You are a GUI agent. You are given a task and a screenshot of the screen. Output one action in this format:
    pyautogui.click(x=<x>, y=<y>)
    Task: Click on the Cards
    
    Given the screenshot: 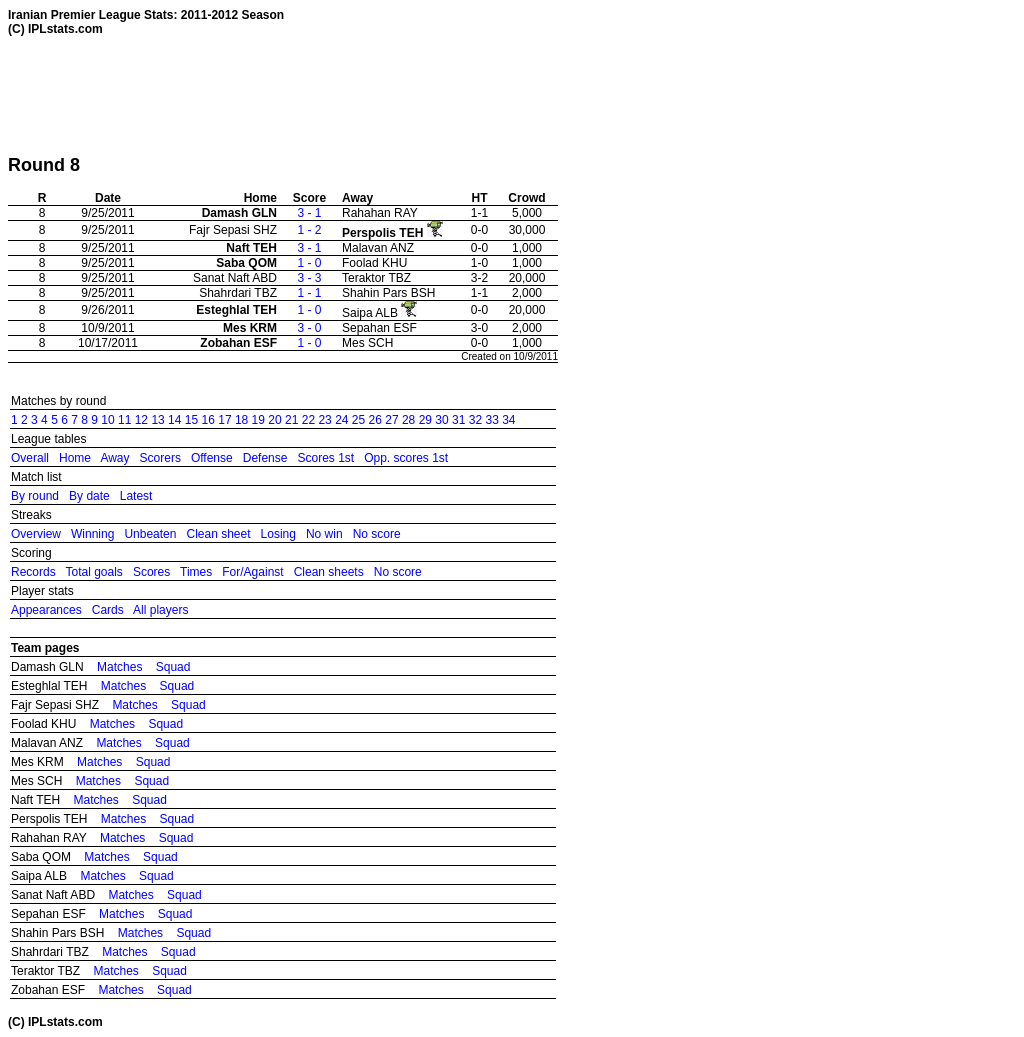 What is the action you would take?
    pyautogui.click(x=108, y=610)
    